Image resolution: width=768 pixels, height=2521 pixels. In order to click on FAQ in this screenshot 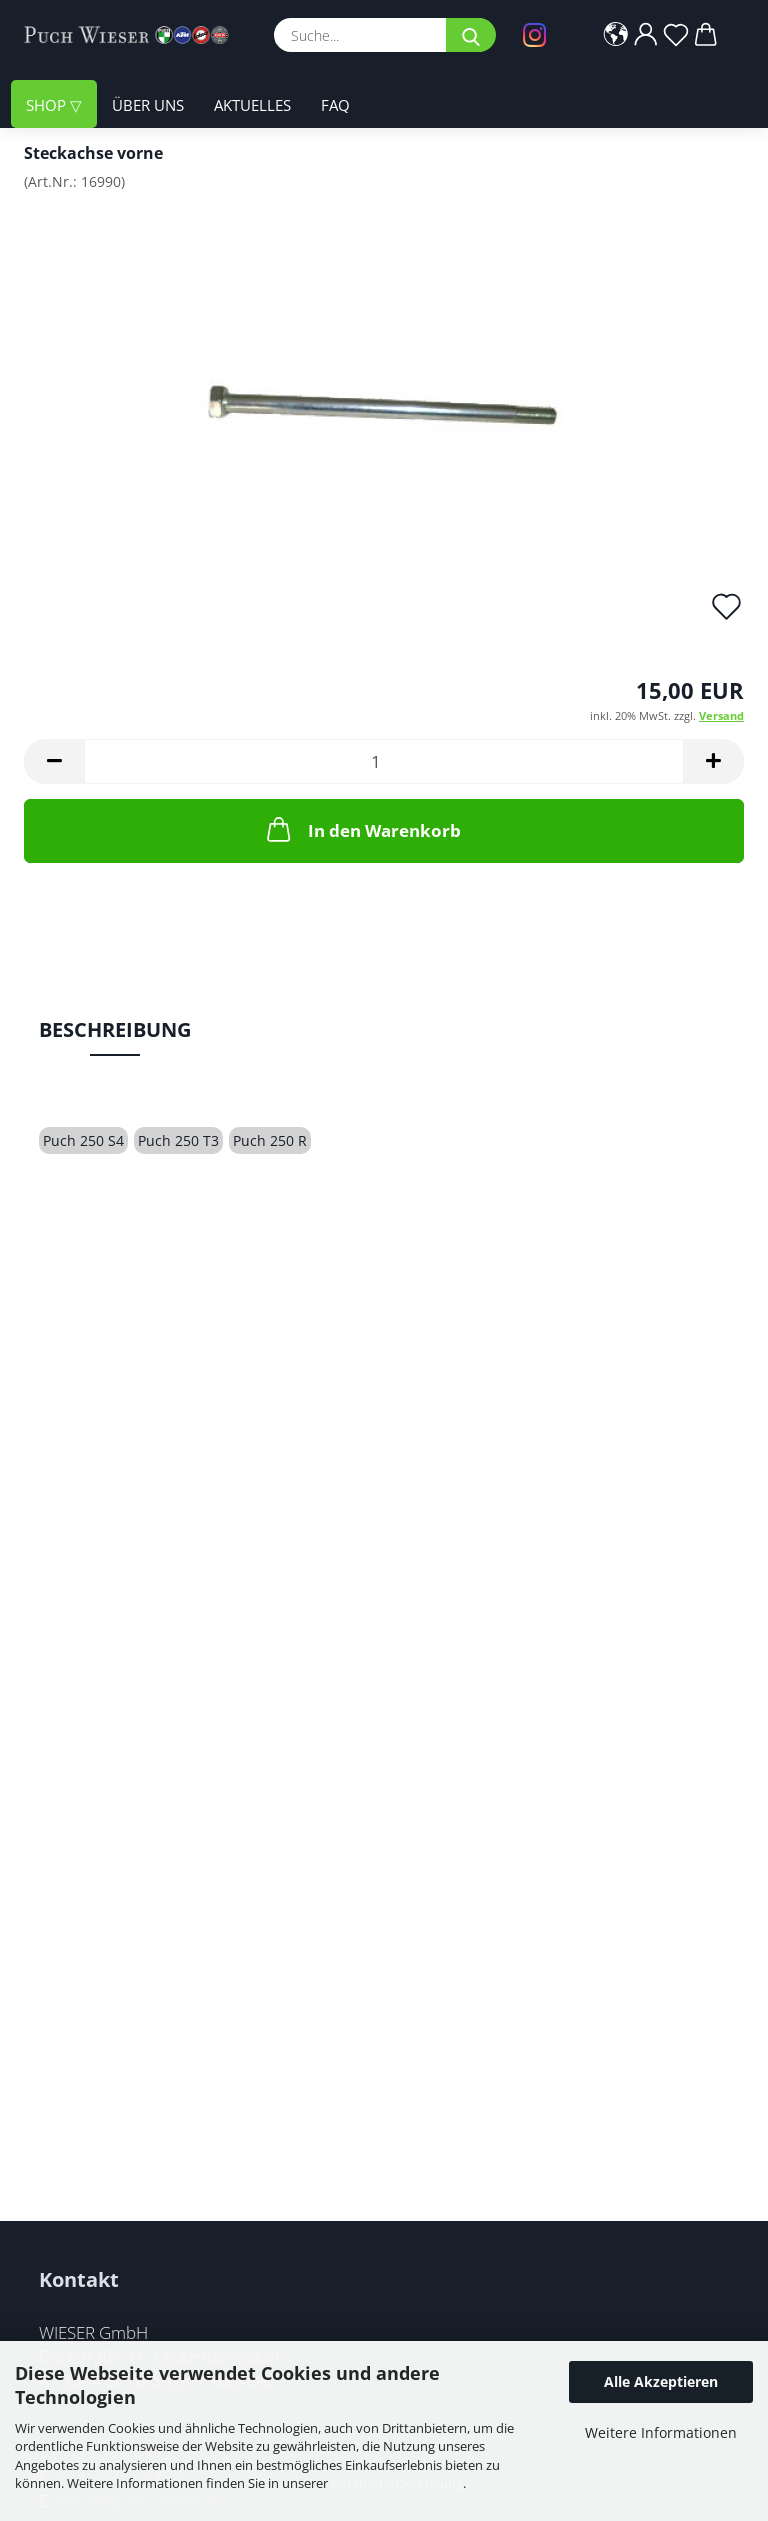, I will do `click(335, 105)`.